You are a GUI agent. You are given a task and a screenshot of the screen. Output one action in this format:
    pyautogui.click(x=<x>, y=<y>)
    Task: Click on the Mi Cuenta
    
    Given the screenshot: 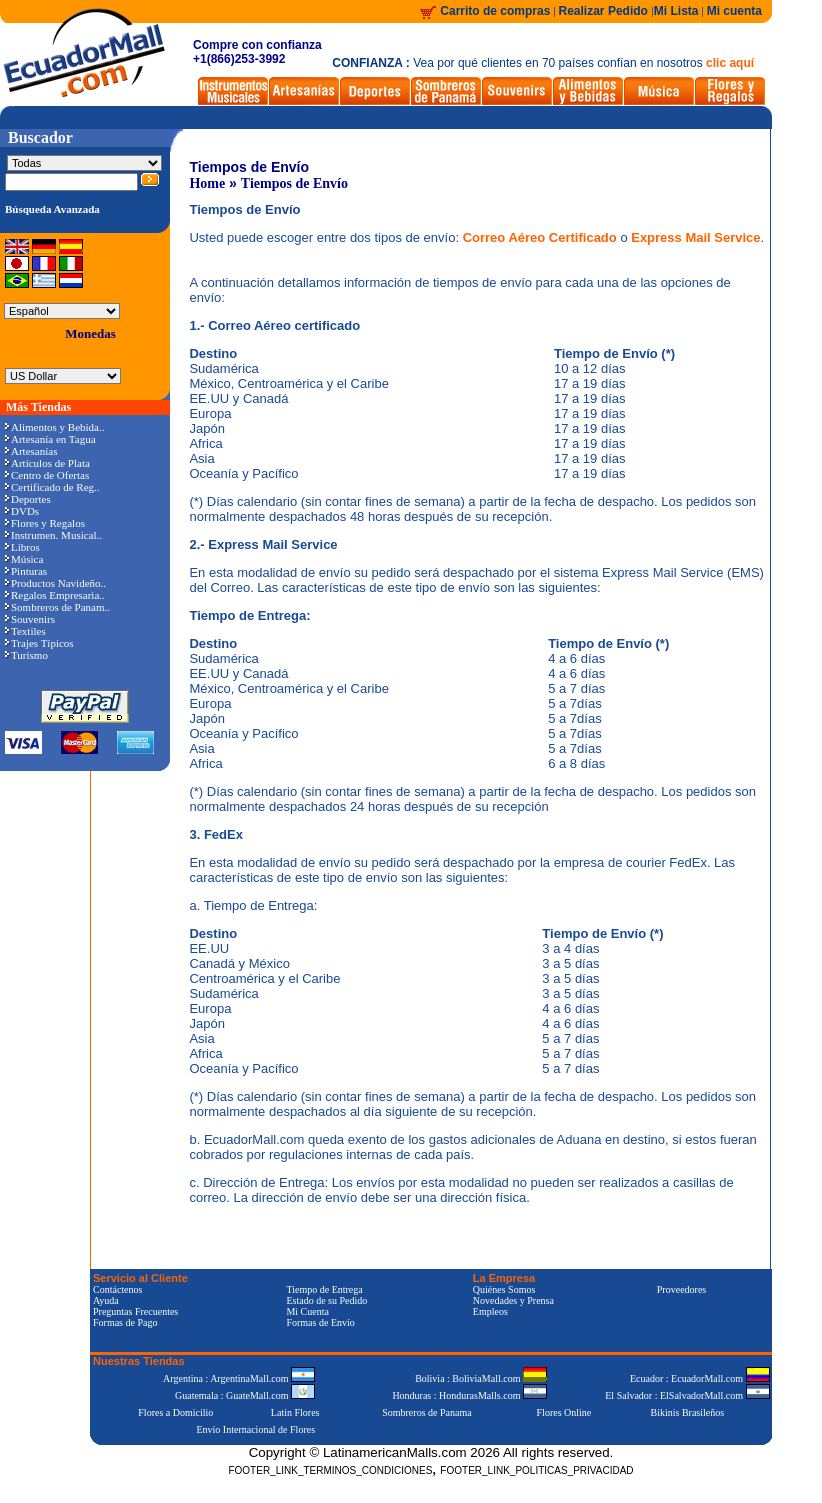 What is the action you would take?
    pyautogui.click(x=307, y=1311)
    